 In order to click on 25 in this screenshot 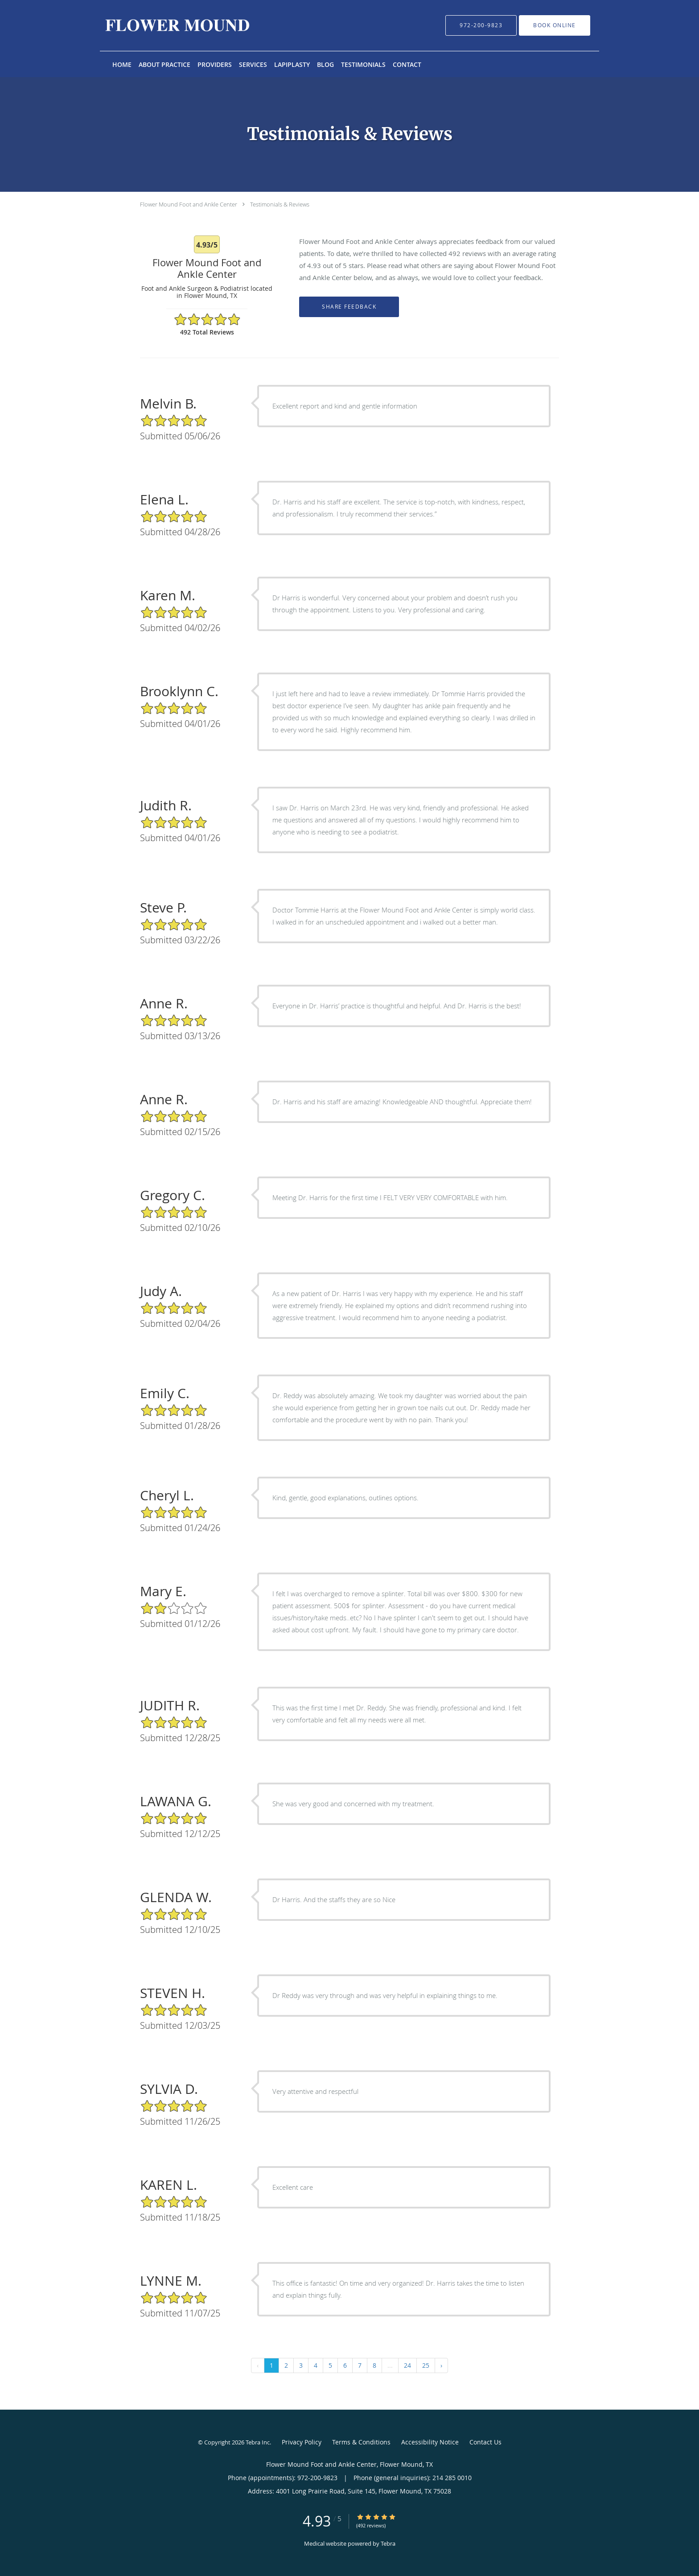, I will do `click(425, 2365)`.